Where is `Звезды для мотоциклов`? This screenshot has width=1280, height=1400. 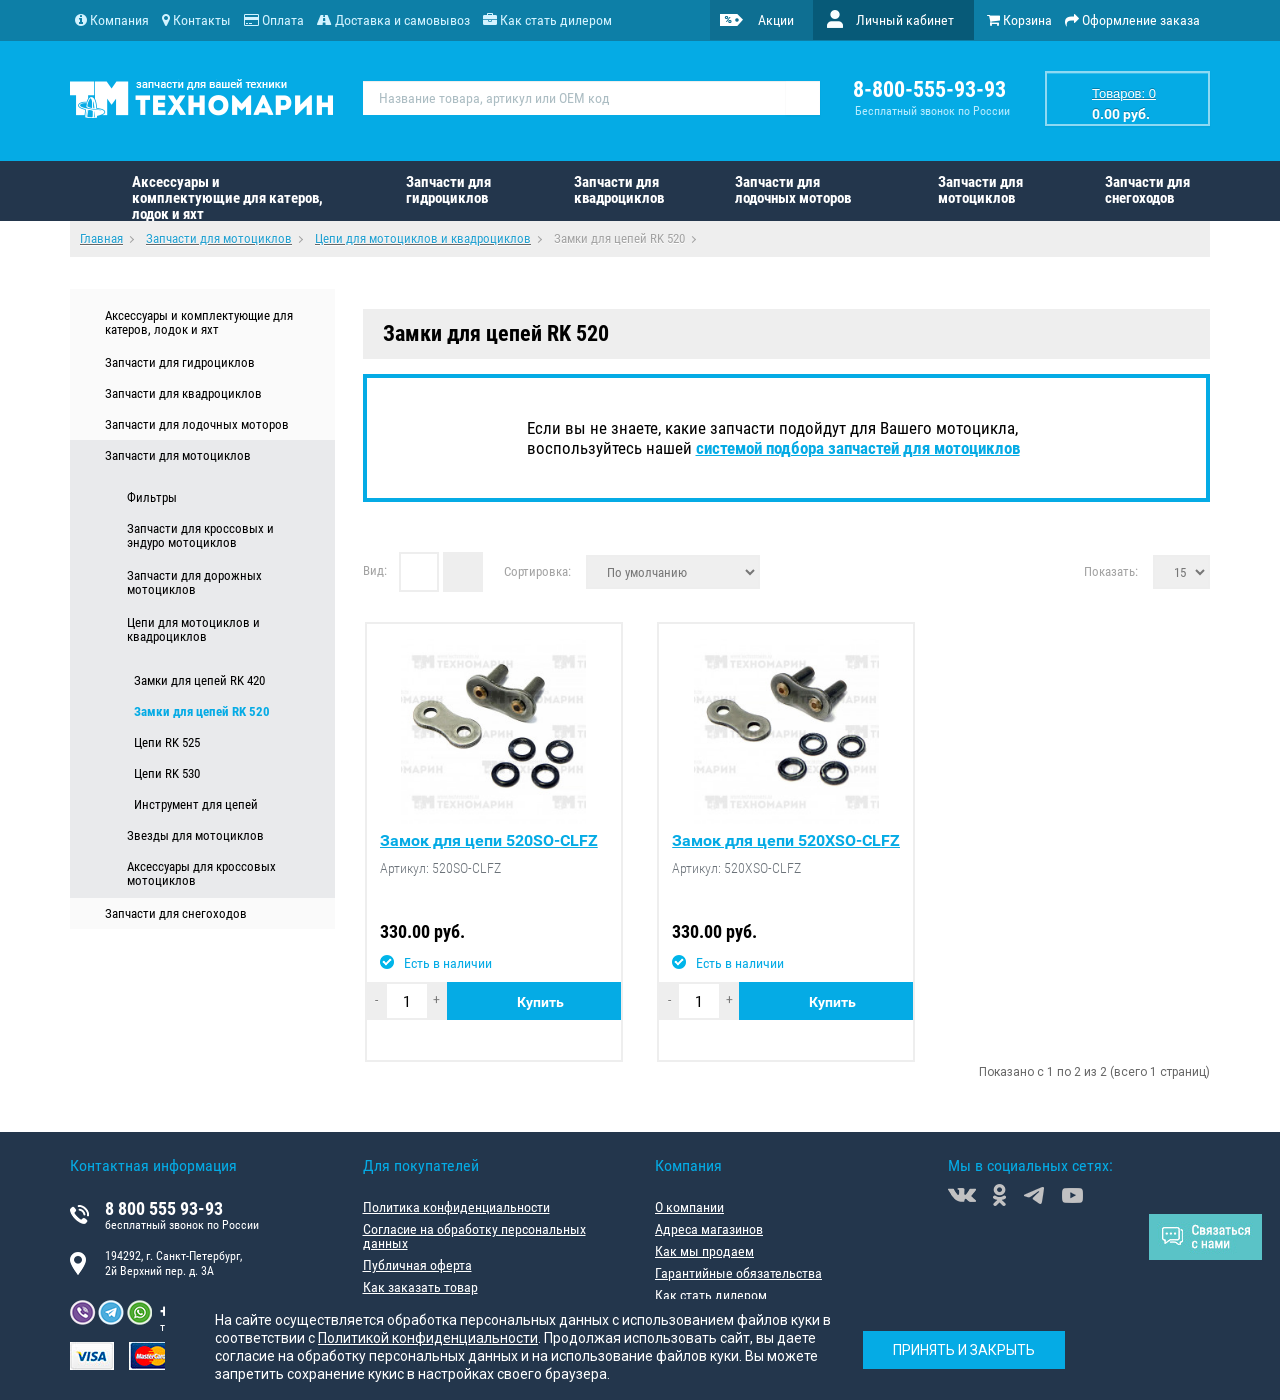
Звезды для мотоциклов is located at coordinates (195, 835).